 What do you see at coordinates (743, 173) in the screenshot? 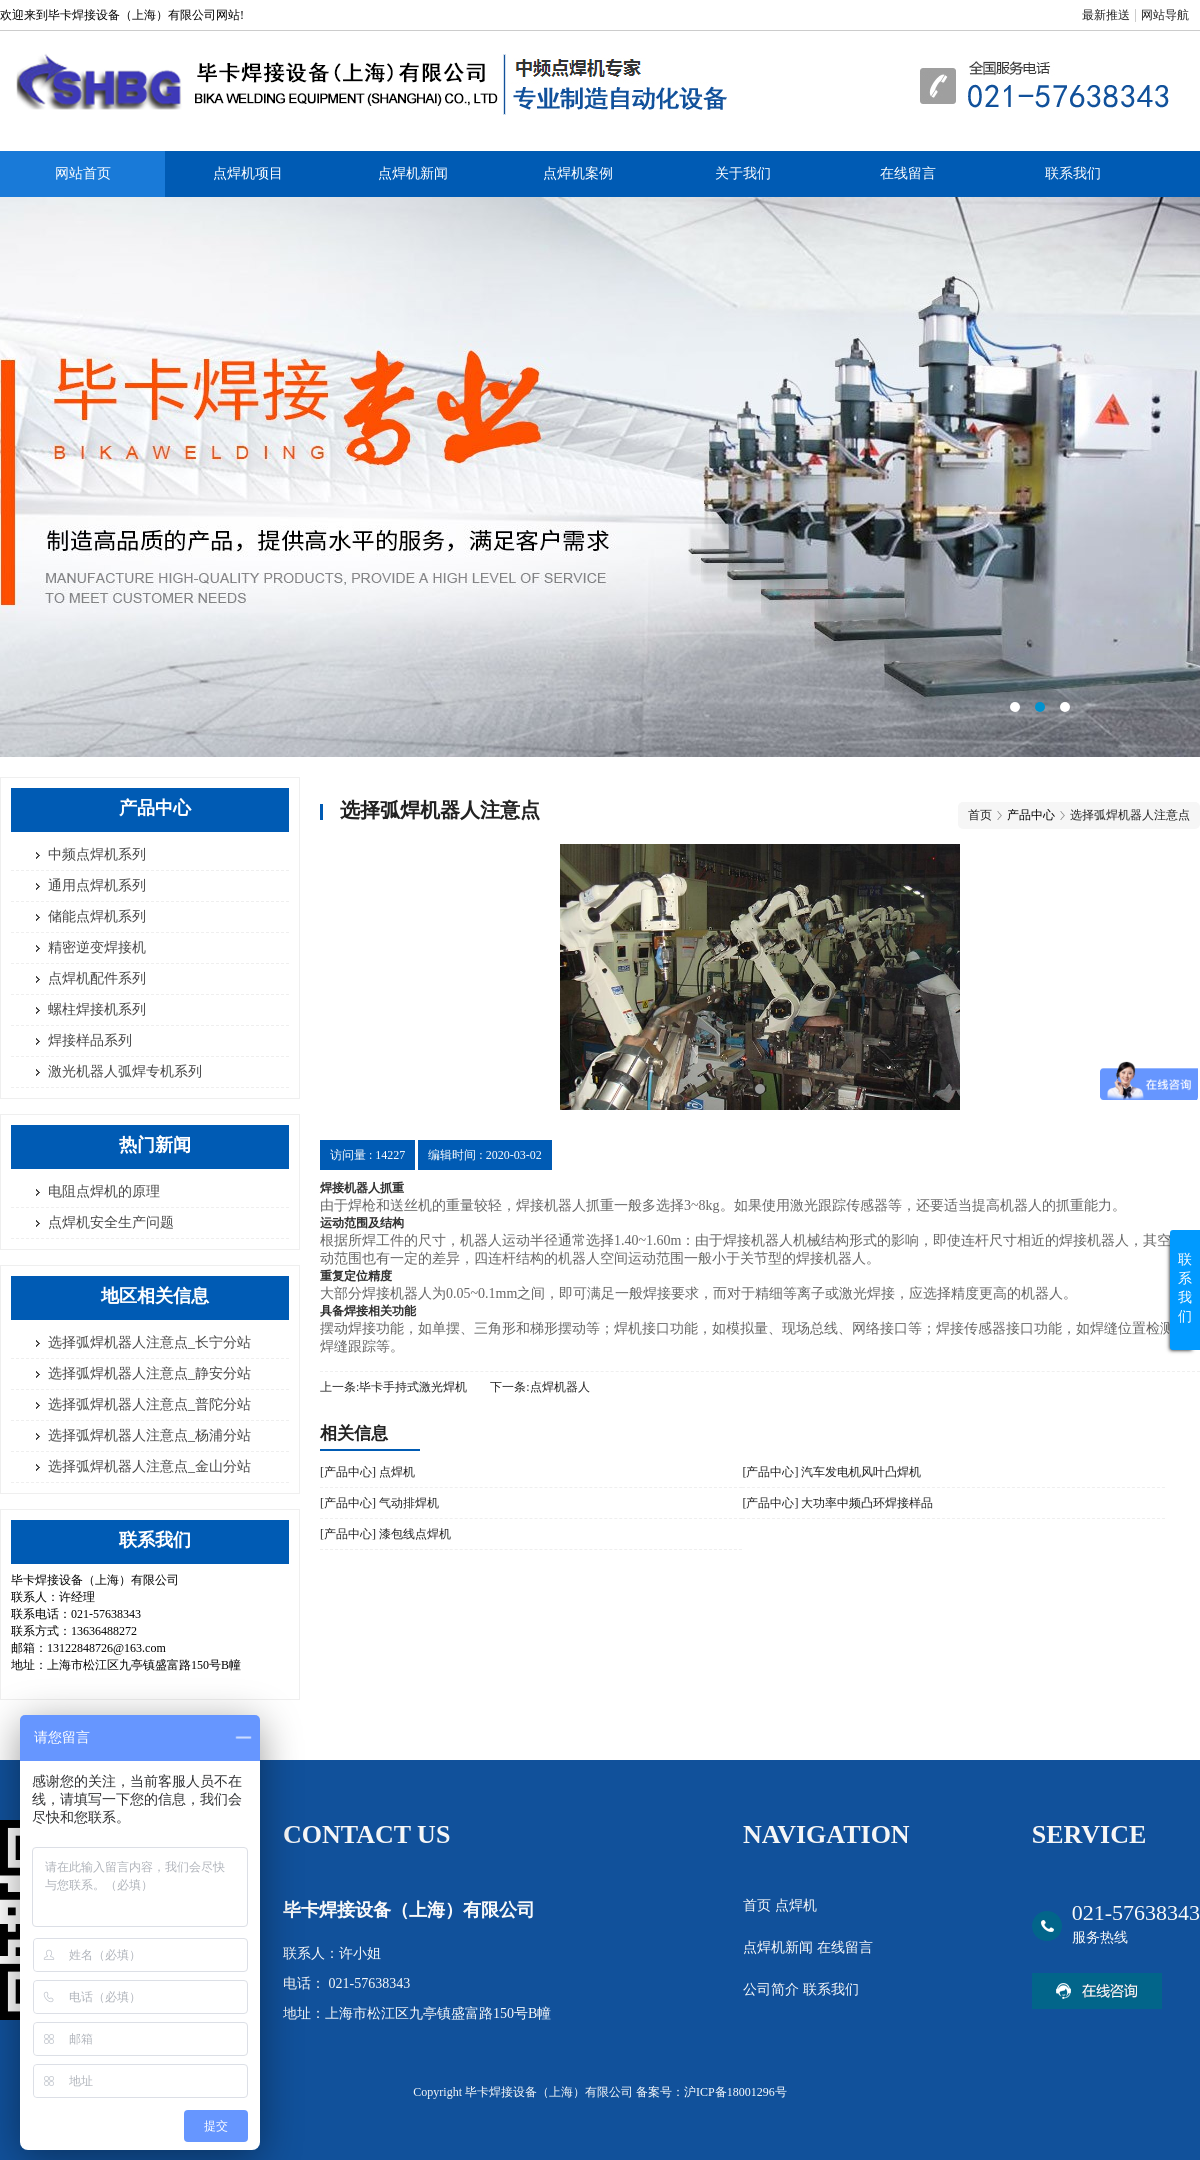
I see `关于我们` at bounding box center [743, 173].